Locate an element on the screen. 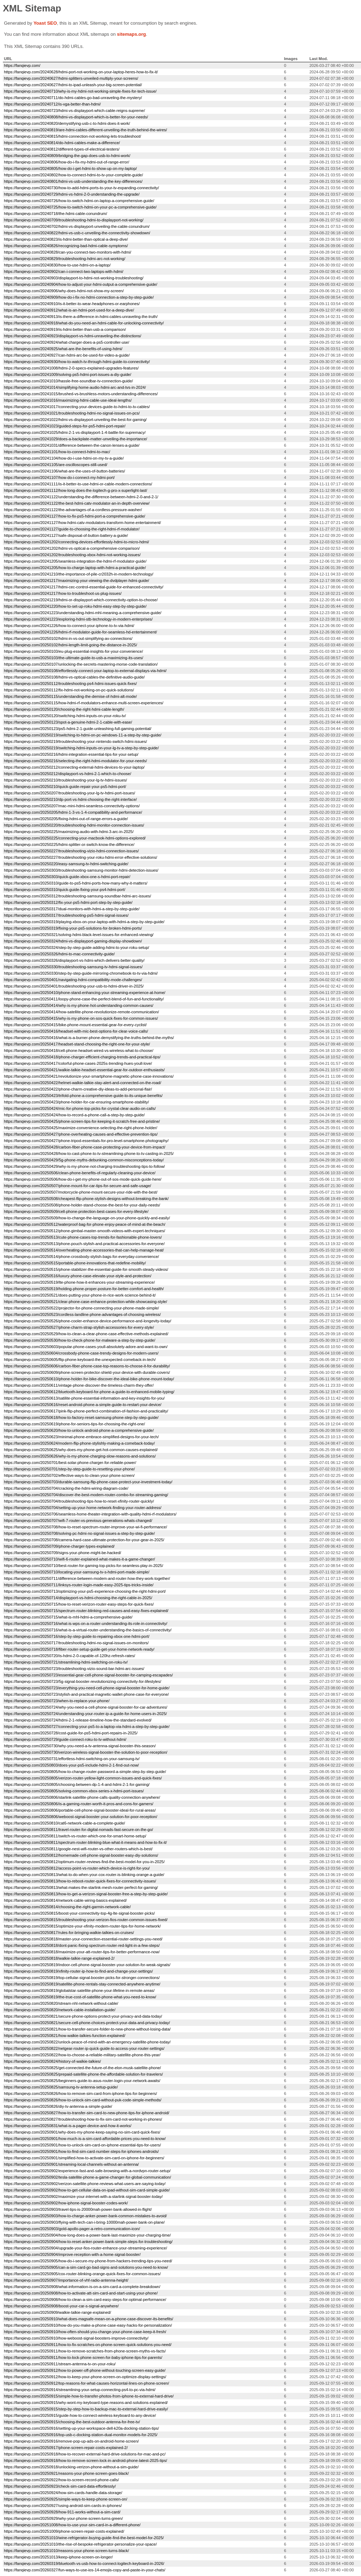 This screenshot has height=2576, width=361. https://fanqievp.com/20250709/phone-charger-types-explained/ is located at coordinates (59, 1546).